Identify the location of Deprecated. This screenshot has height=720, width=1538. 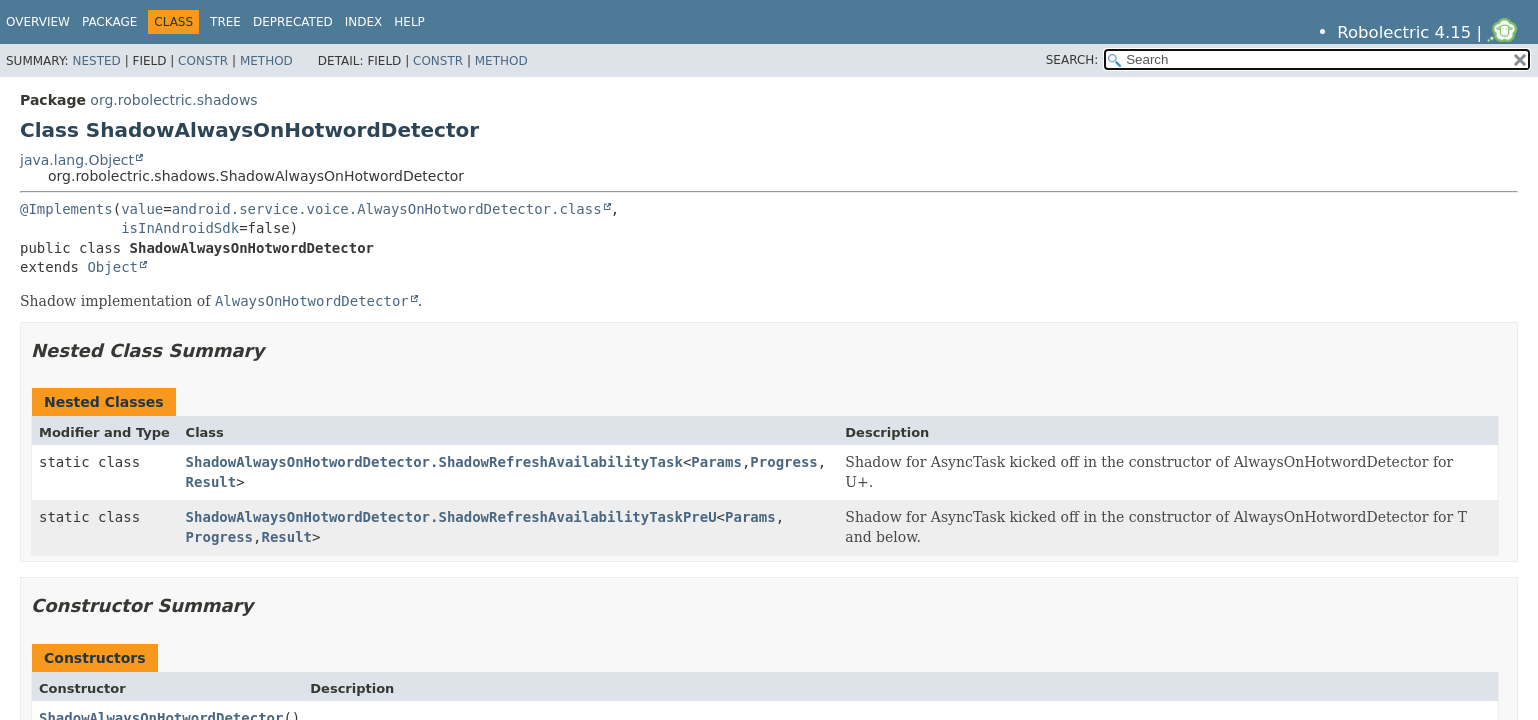
(293, 22).